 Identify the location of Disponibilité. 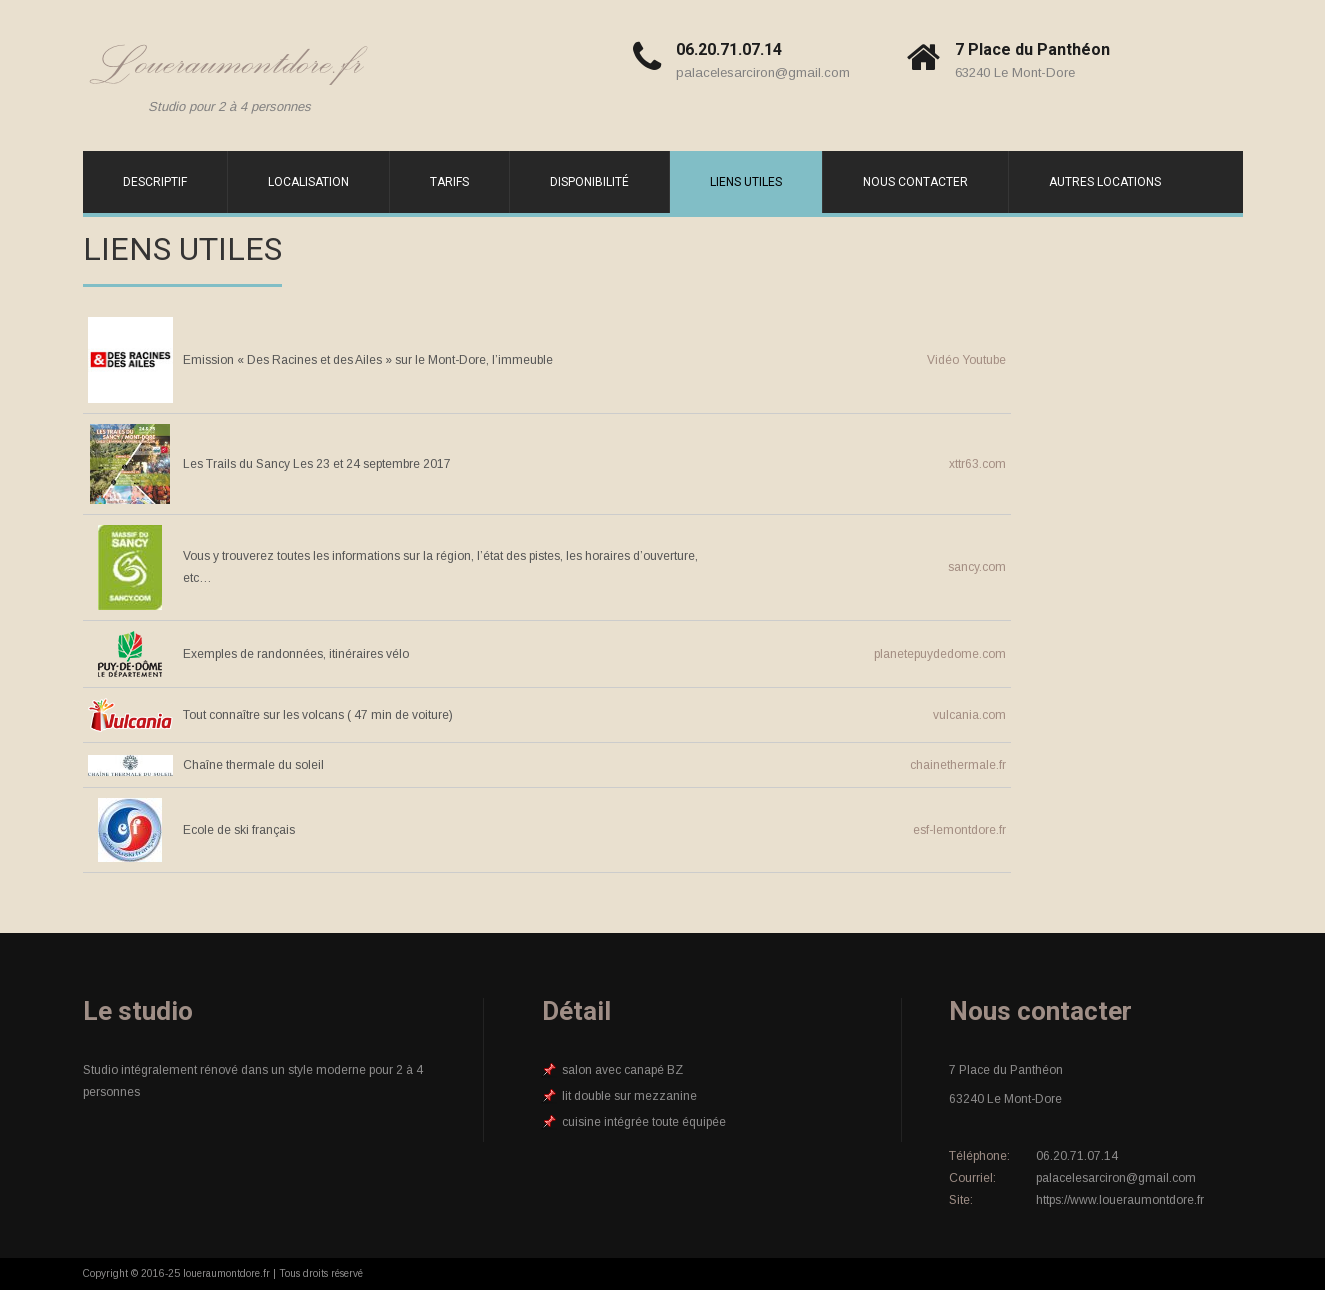
(589, 182).